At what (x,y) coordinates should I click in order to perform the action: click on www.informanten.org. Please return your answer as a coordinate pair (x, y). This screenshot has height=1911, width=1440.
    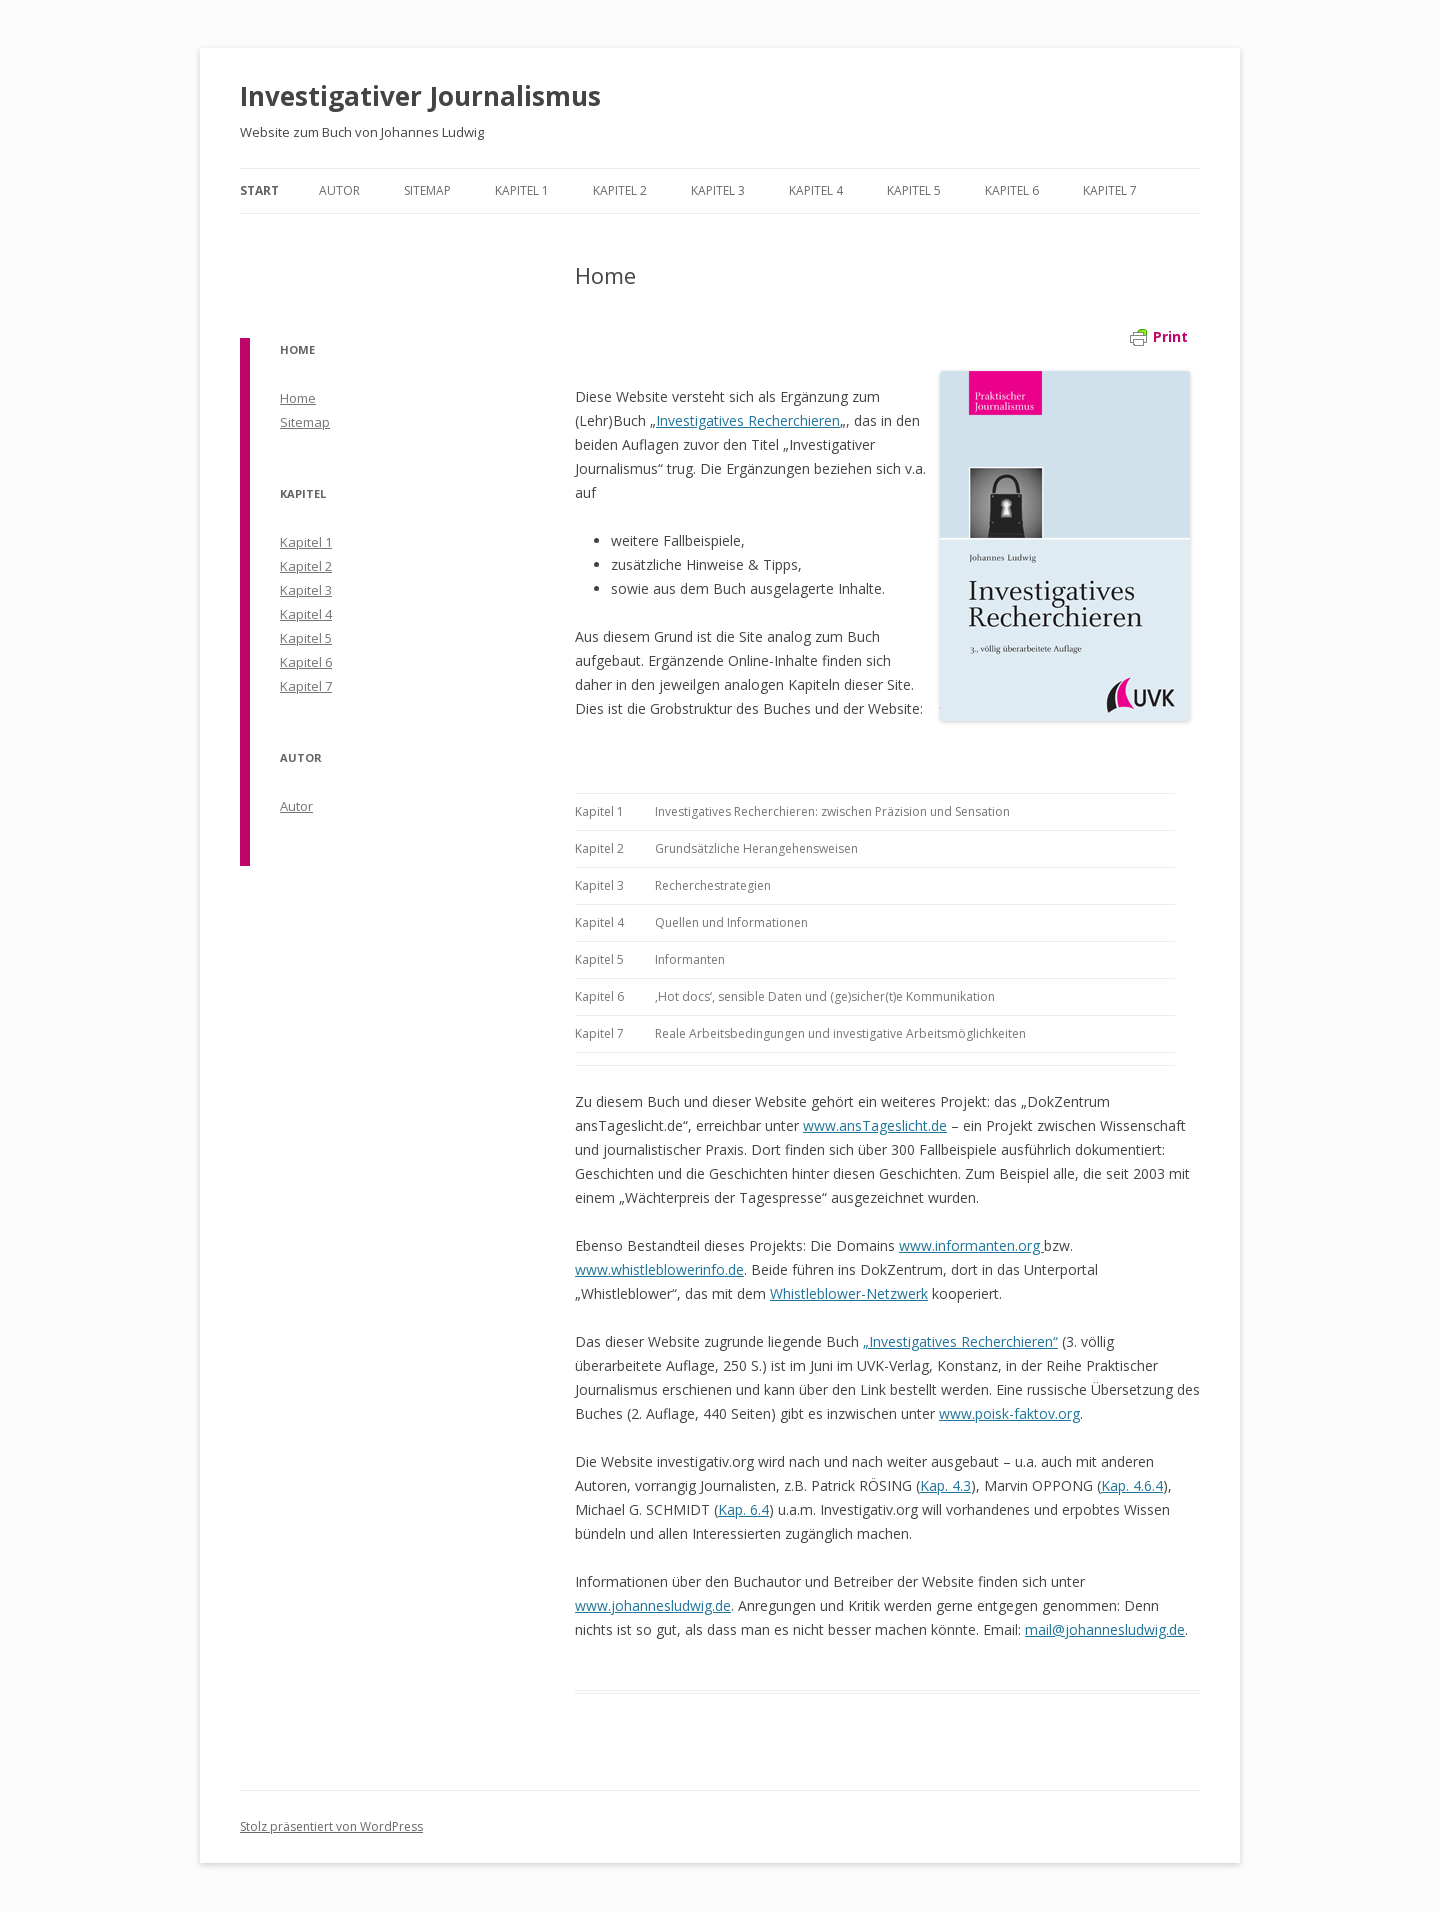
    Looking at the image, I should click on (971, 1245).